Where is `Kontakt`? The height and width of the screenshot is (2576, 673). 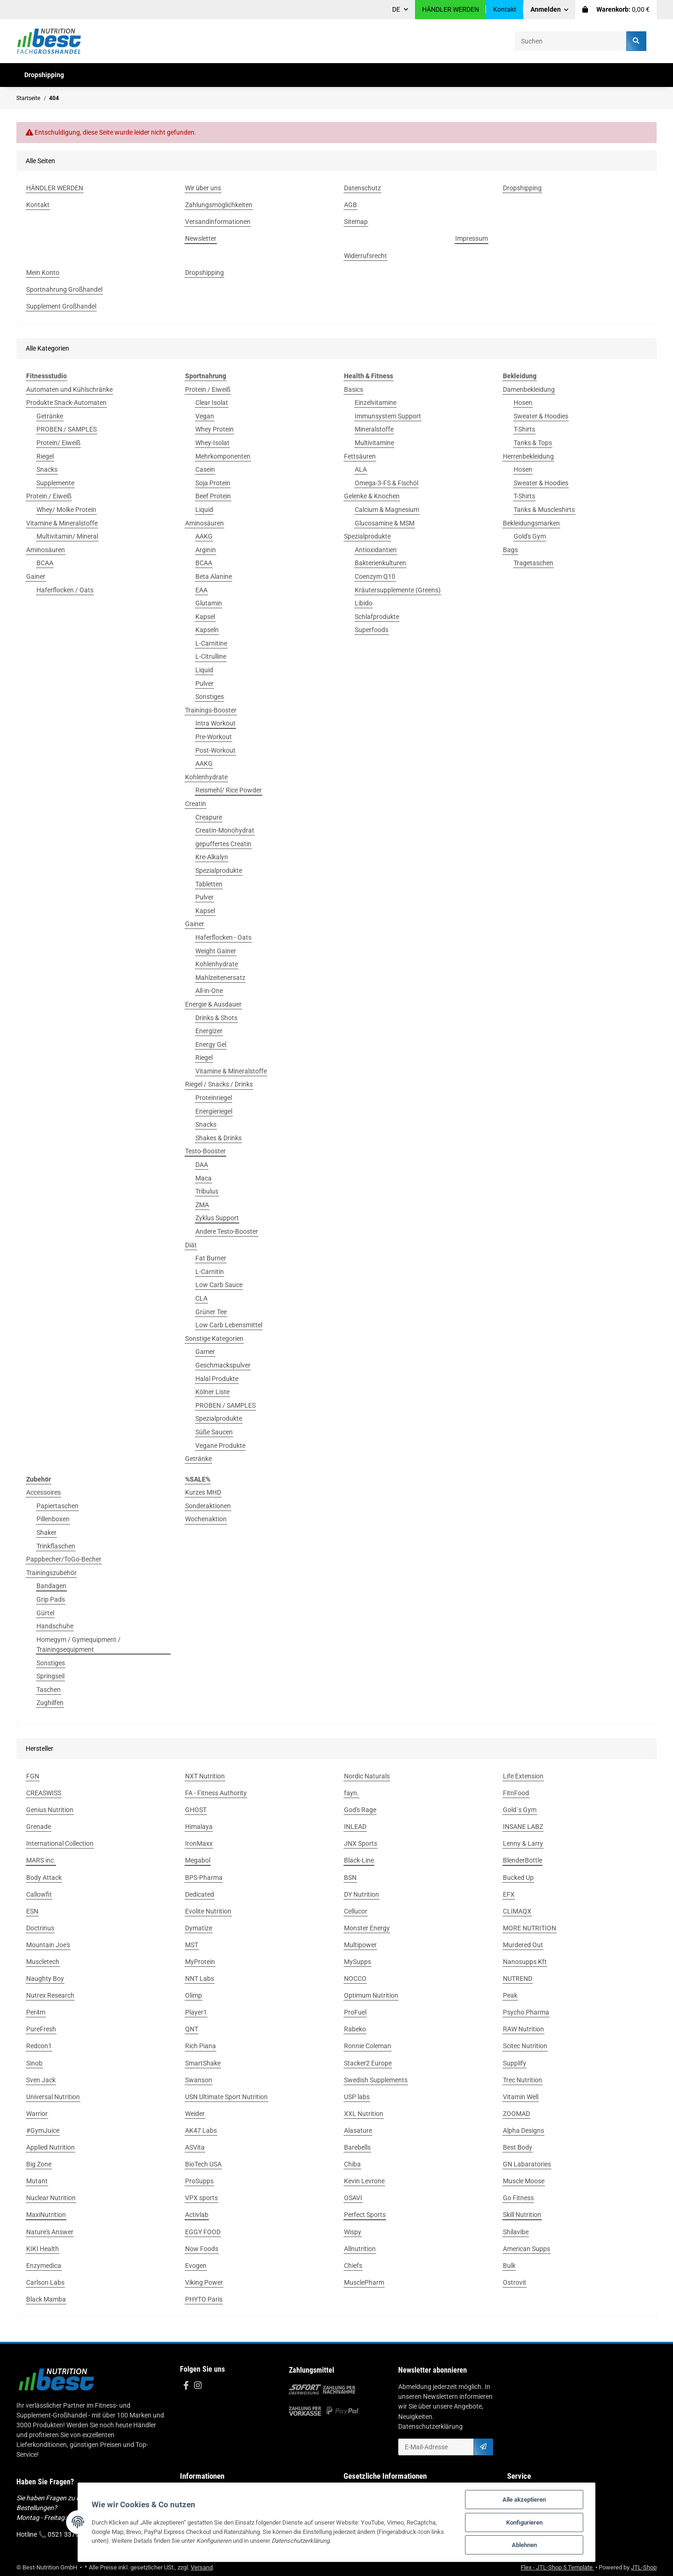 Kontakt is located at coordinates (504, 9).